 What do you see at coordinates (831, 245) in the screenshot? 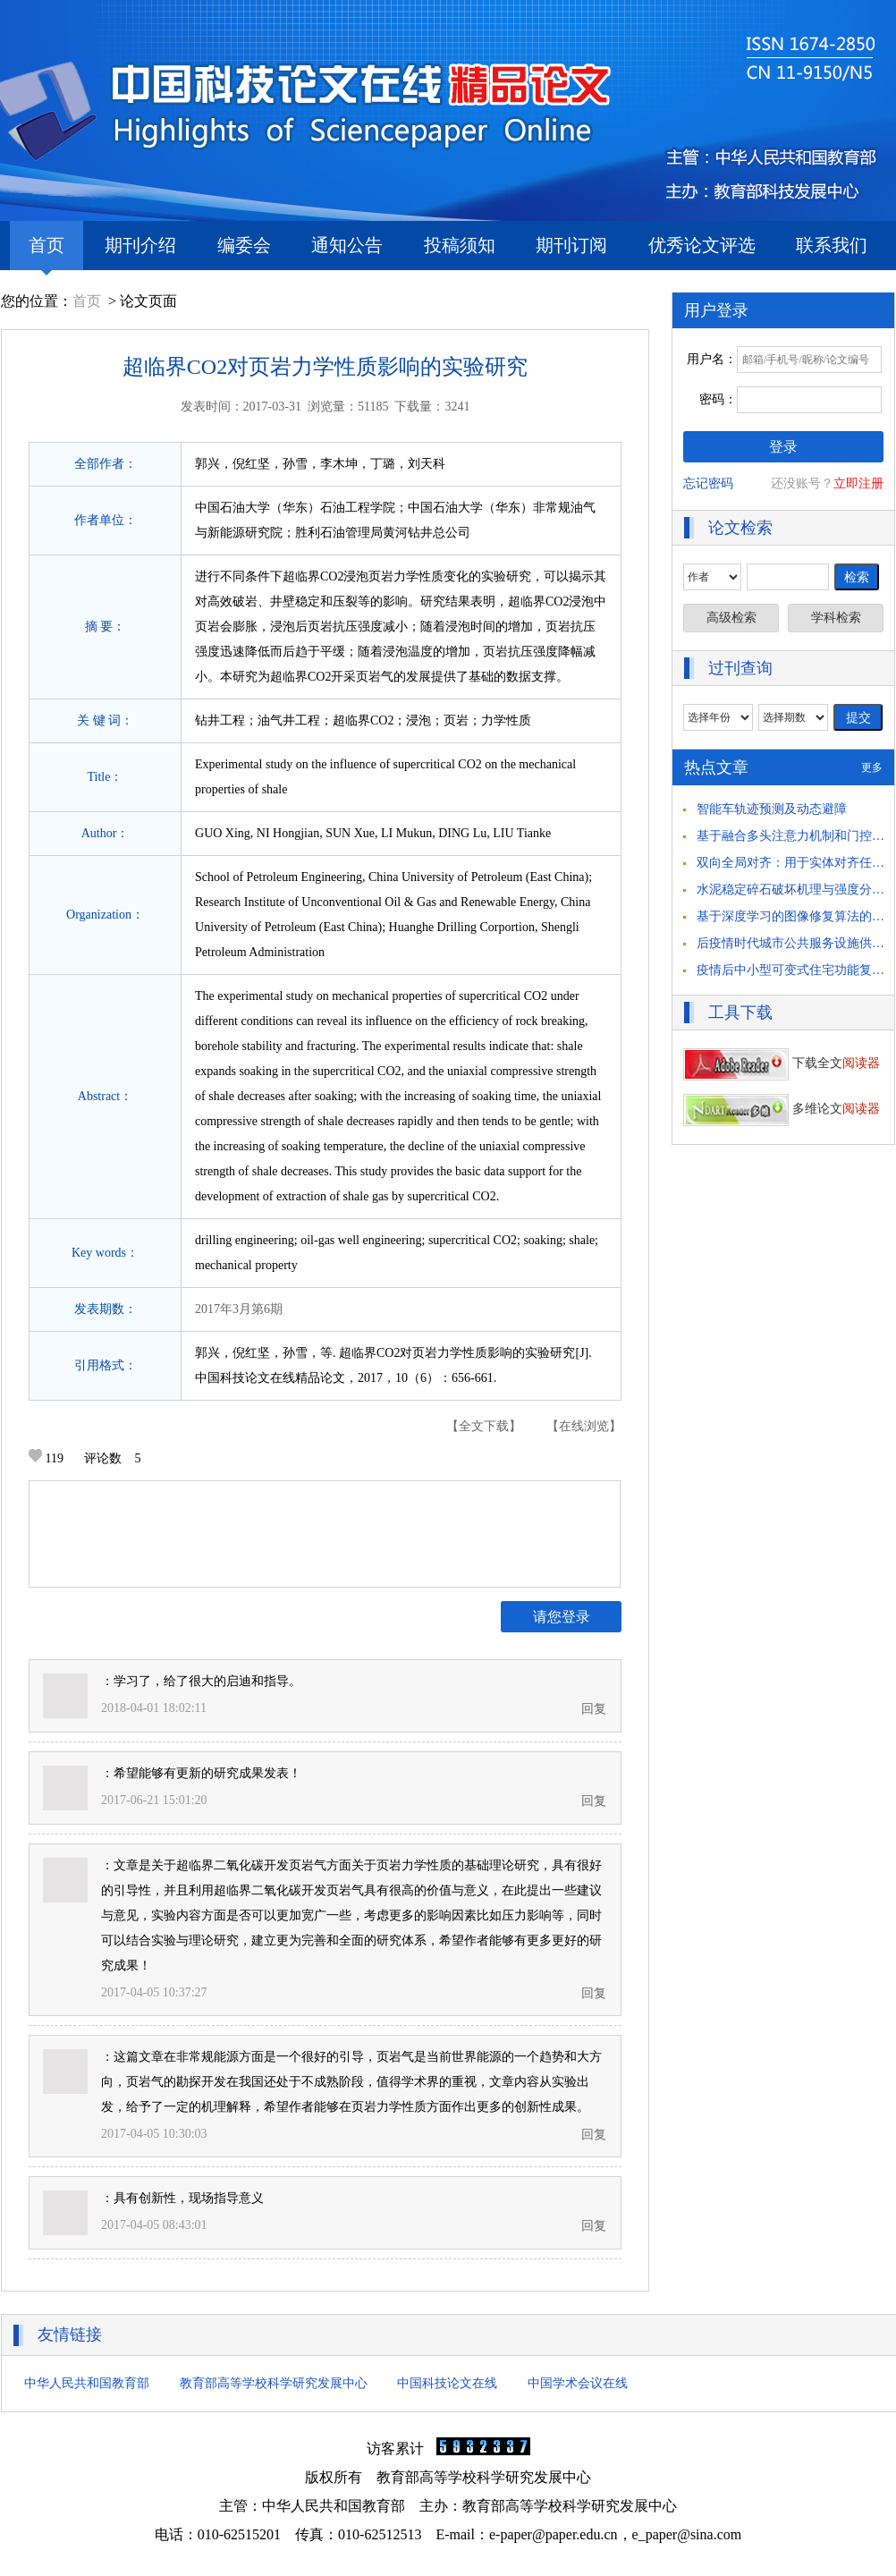
I see `联系我们` at bounding box center [831, 245].